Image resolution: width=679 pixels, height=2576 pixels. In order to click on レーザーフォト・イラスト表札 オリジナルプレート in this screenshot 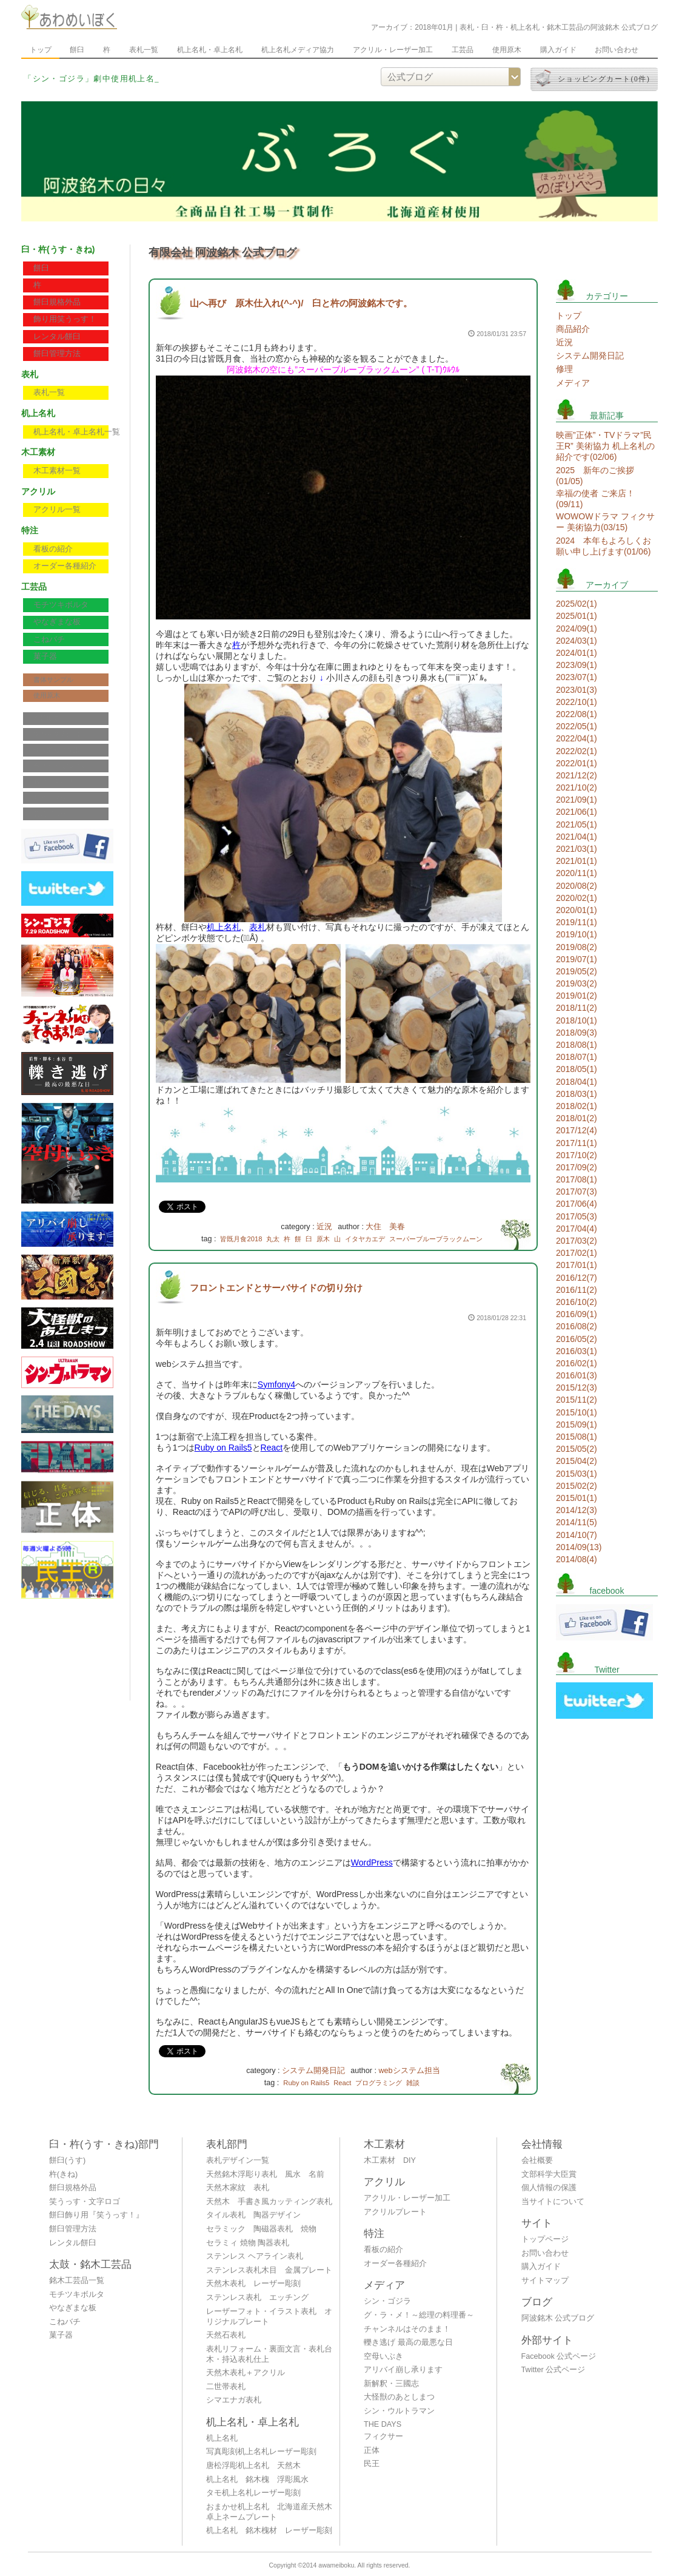, I will do `click(269, 2316)`.